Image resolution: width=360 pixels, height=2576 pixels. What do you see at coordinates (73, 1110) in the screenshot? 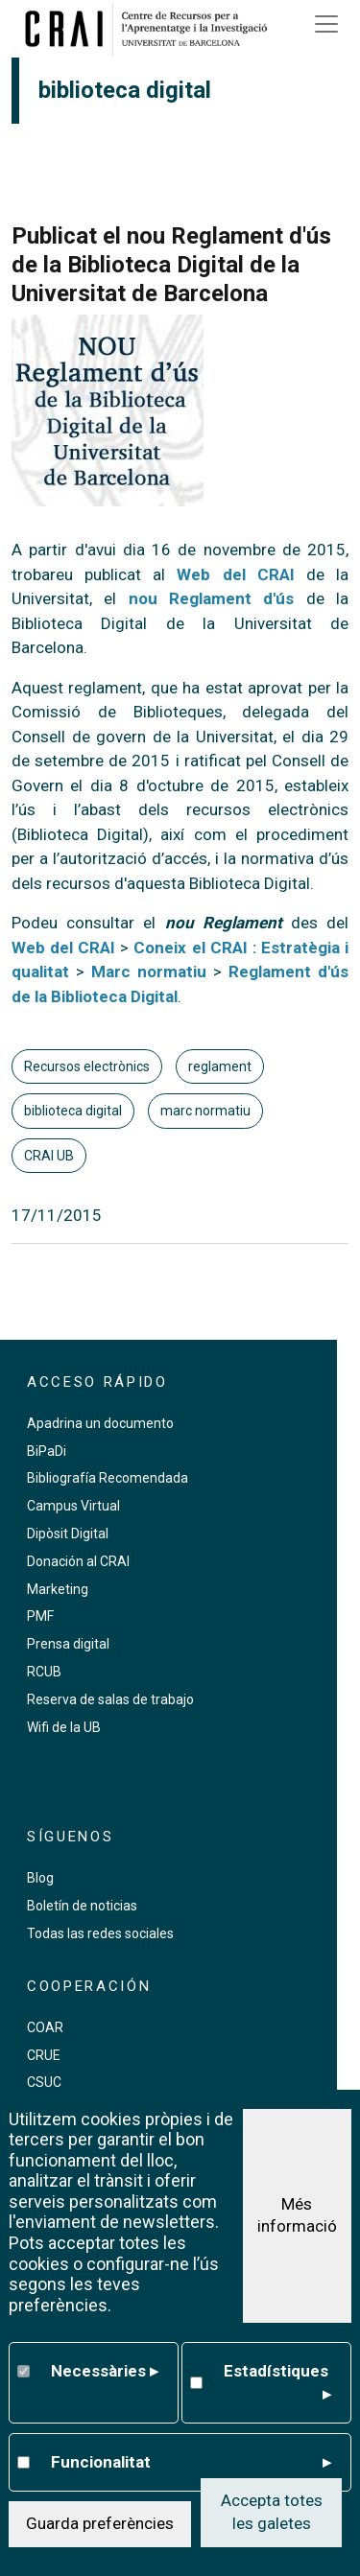
I see `biblioteca digital` at bounding box center [73, 1110].